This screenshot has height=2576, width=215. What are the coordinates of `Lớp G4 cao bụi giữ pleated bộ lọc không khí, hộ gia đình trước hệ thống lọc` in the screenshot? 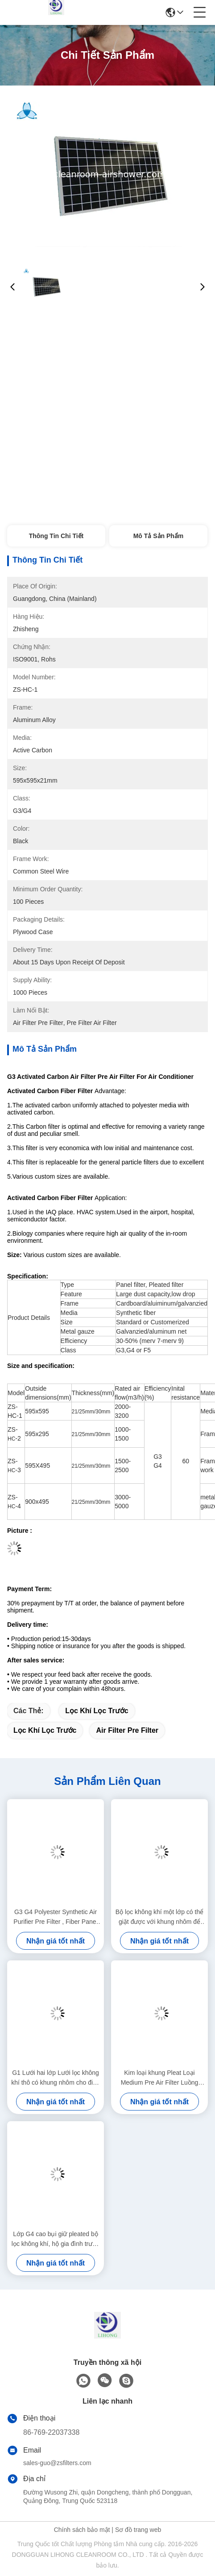 It's located at (55, 2239).